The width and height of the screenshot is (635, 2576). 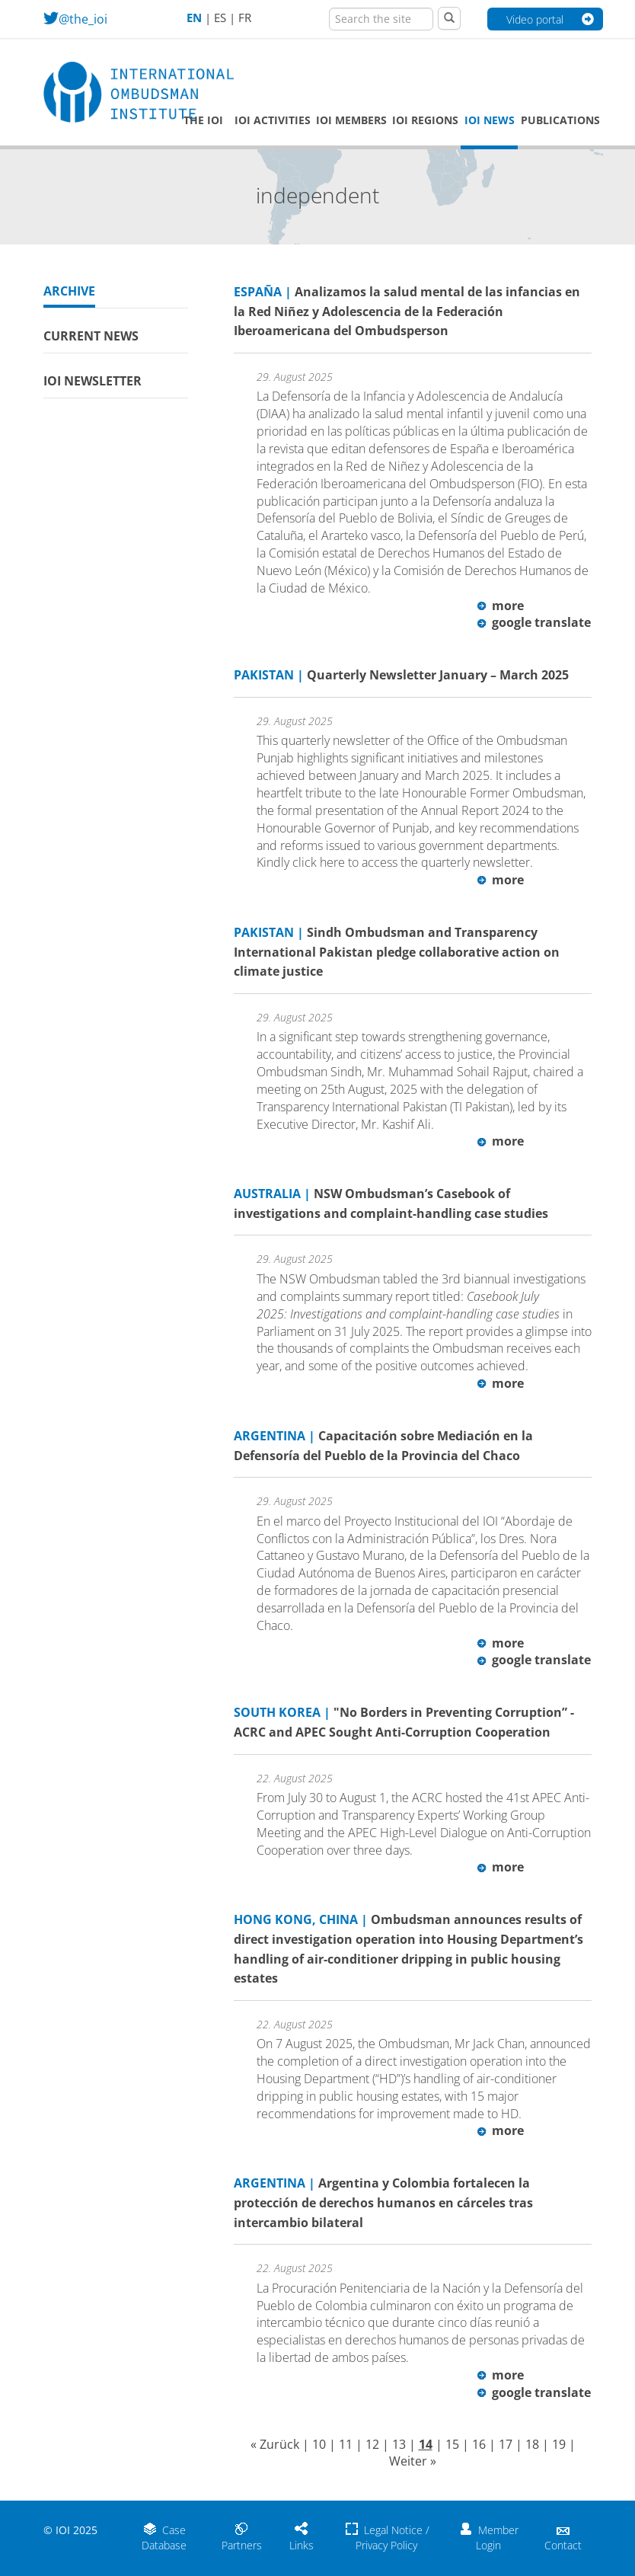 What do you see at coordinates (479, 2444) in the screenshot?
I see `16` at bounding box center [479, 2444].